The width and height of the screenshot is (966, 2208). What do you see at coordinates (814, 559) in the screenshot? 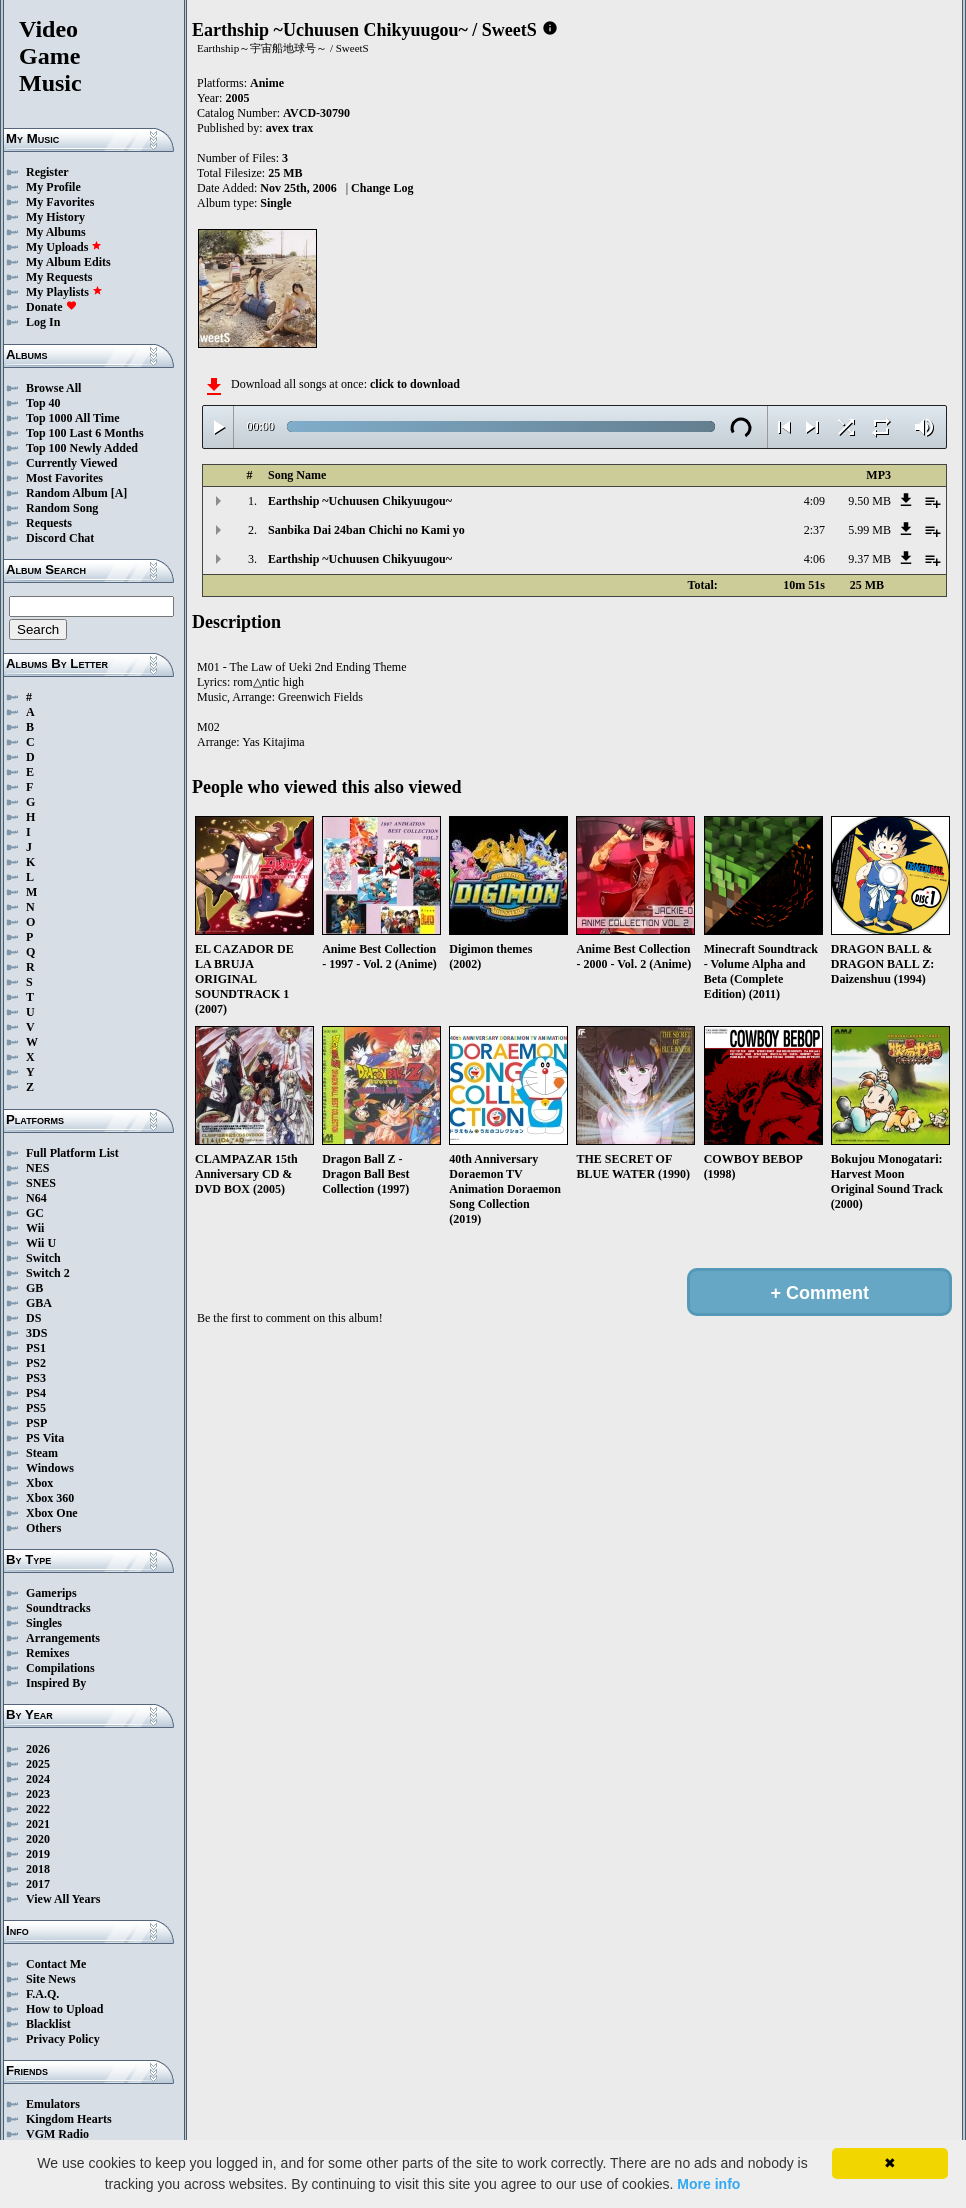
I see `4:06` at bounding box center [814, 559].